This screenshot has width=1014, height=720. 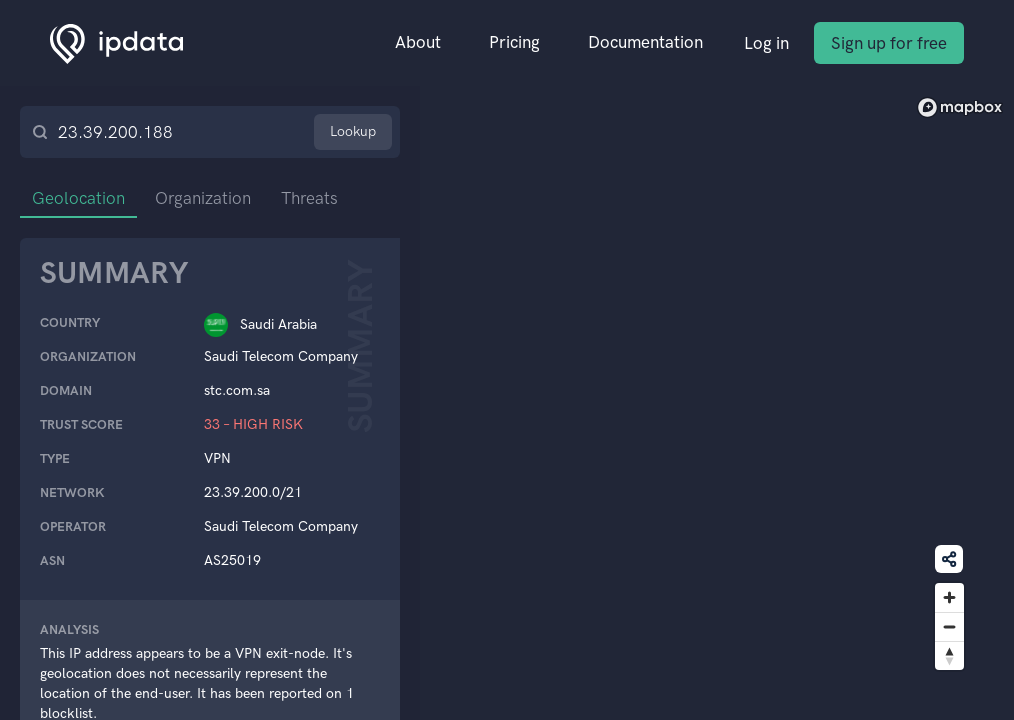 What do you see at coordinates (418, 42) in the screenshot?
I see `About` at bounding box center [418, 42].